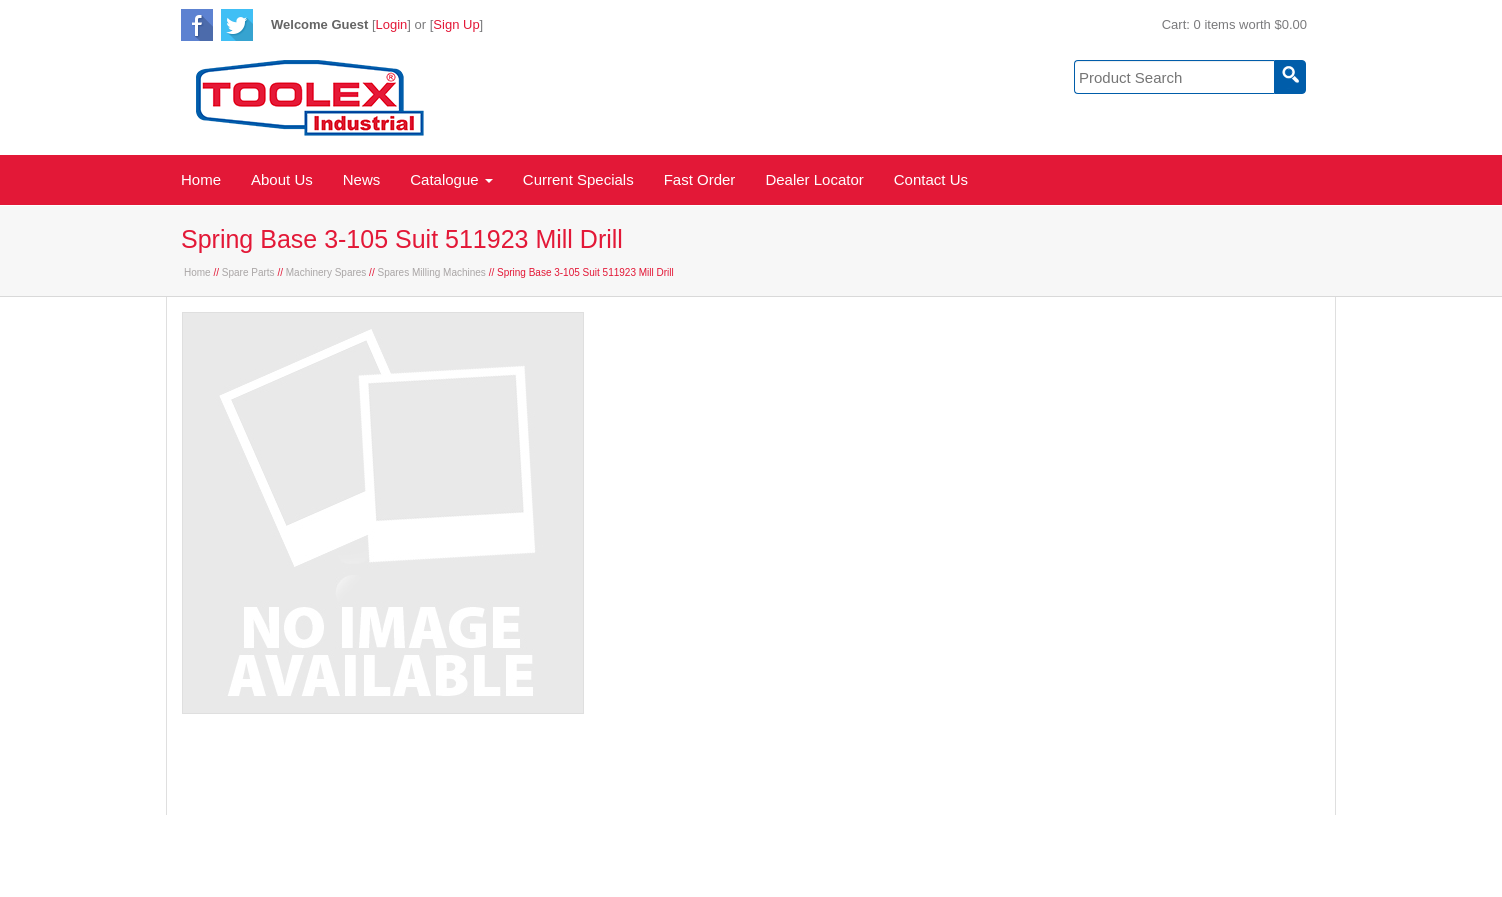  I want to click on Spare Parts, so click(248, 272).